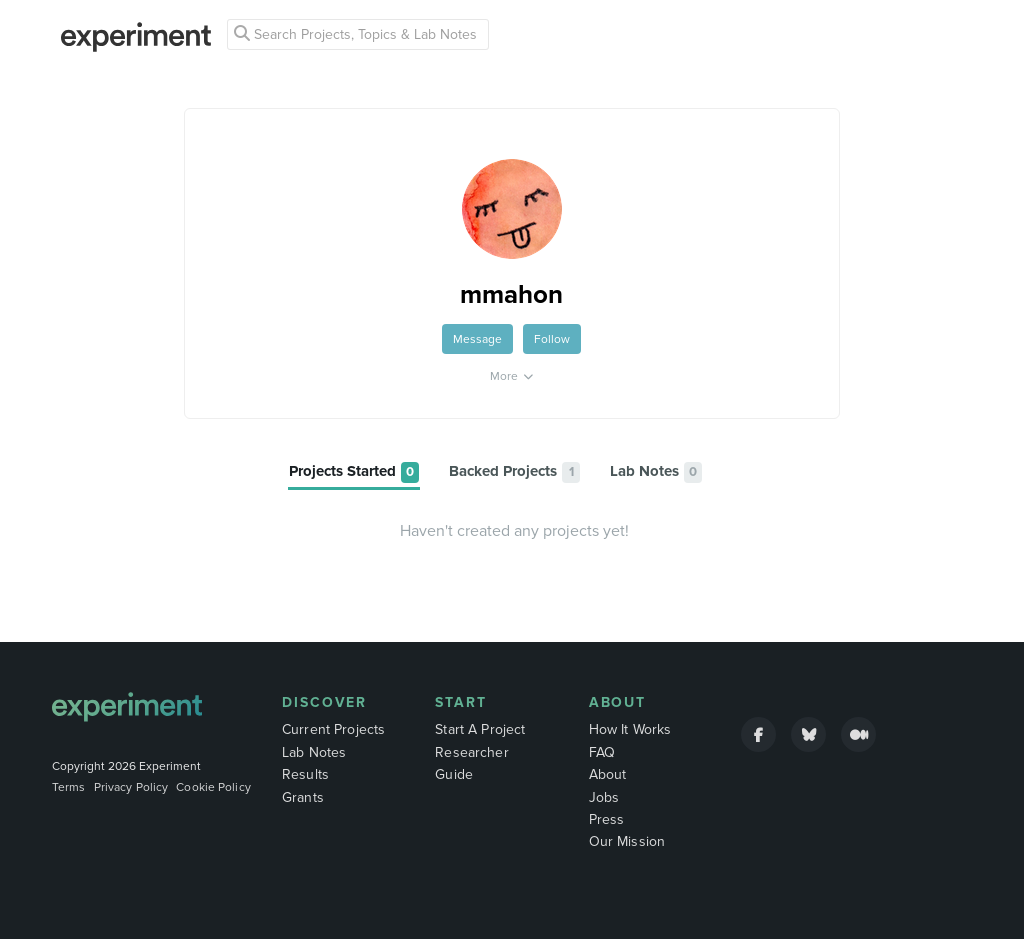  I want to click on Start, so click(461, 702).